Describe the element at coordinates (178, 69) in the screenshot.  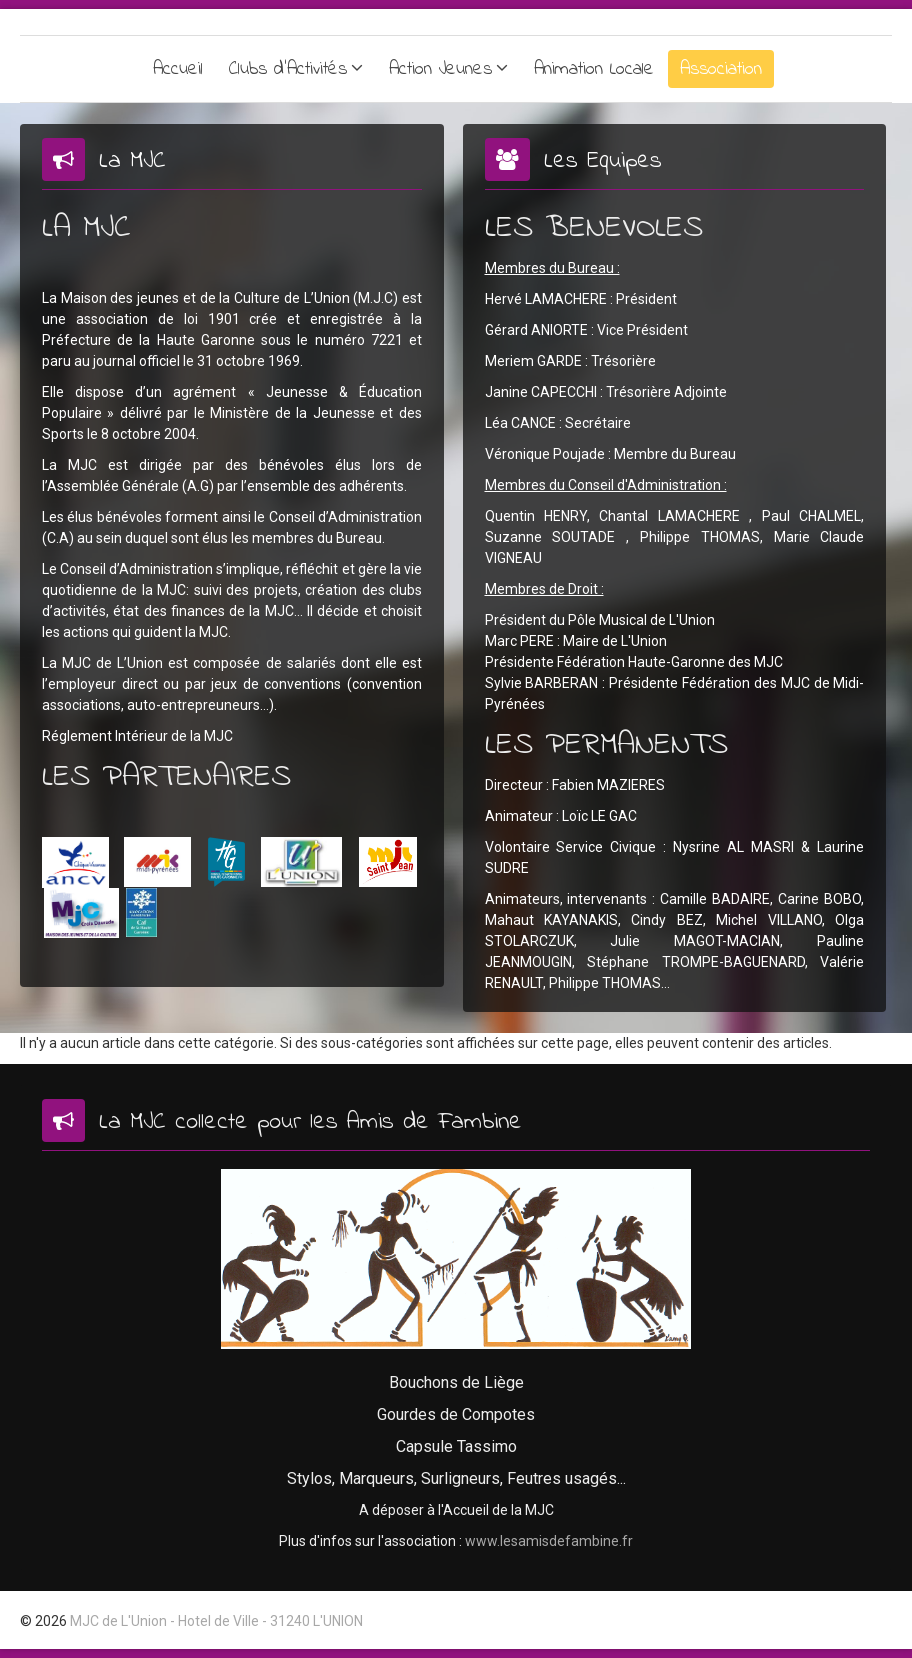
I see `Accueil` at that location.